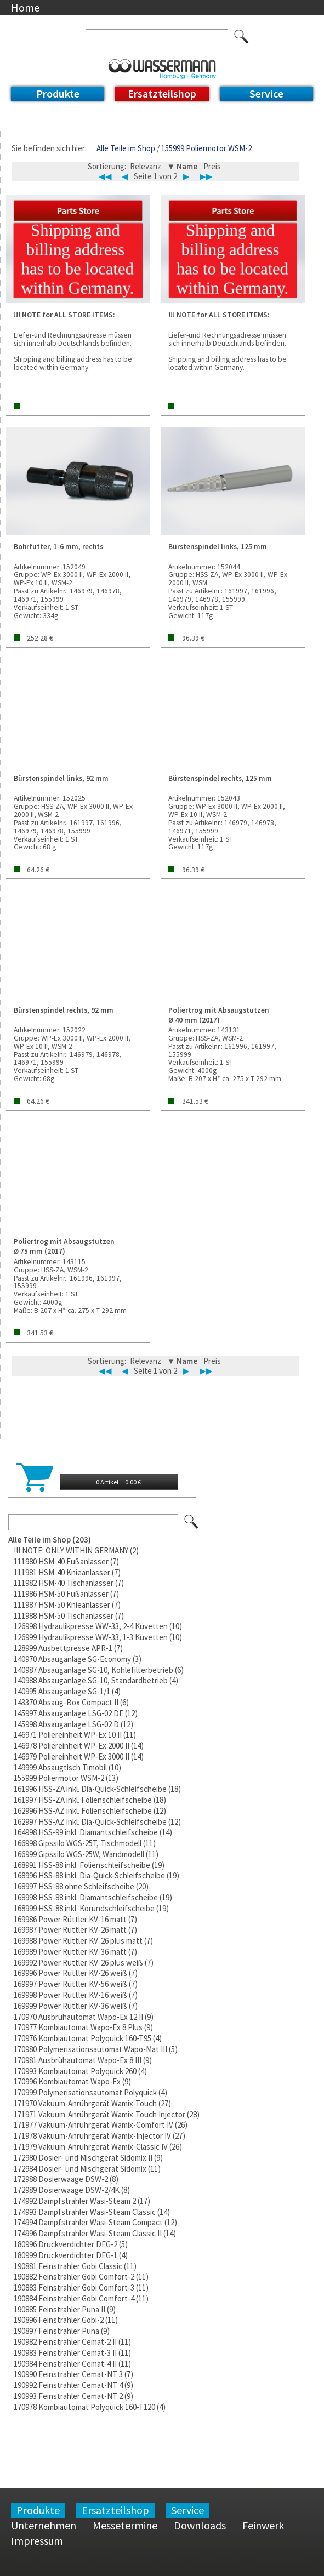  What do you see at coordinates (125, 2525) in the screenshot?
I see `Messetermine` at bounding box center [125, 2525].